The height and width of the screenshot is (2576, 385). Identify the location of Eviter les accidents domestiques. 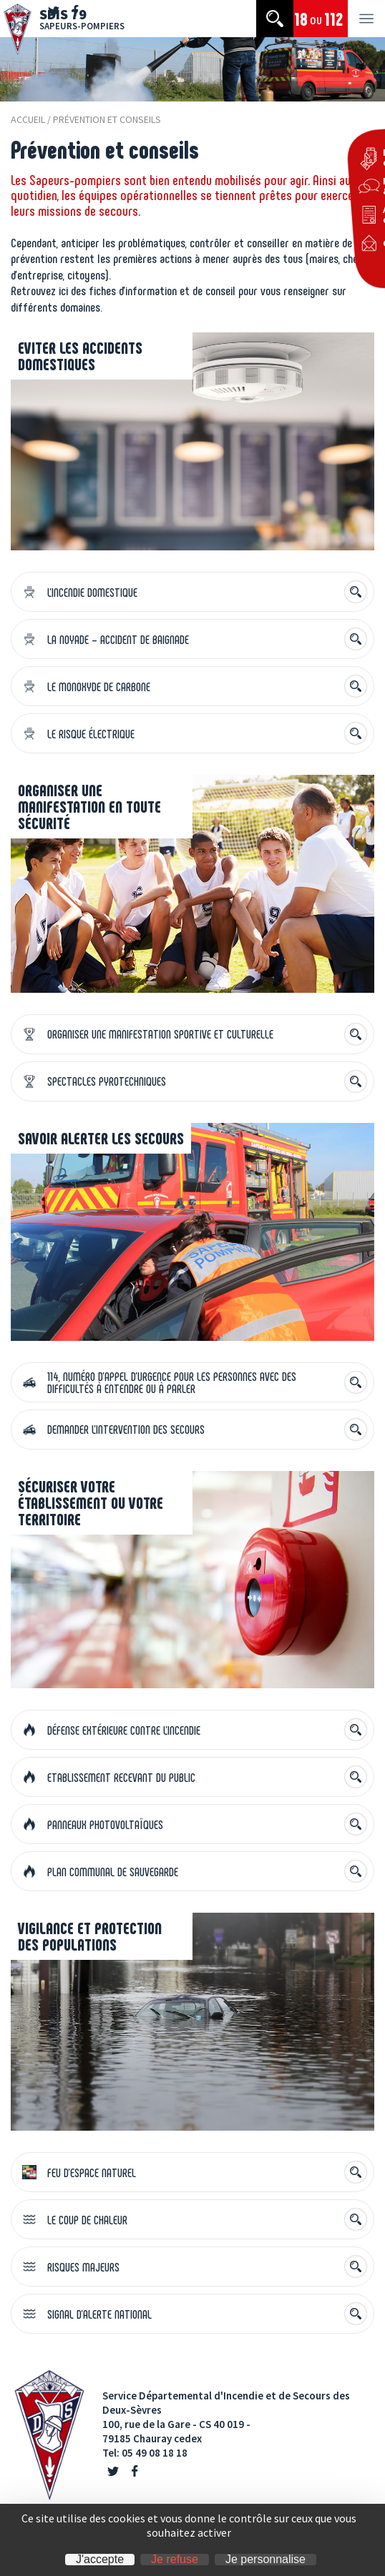
(80, 355).